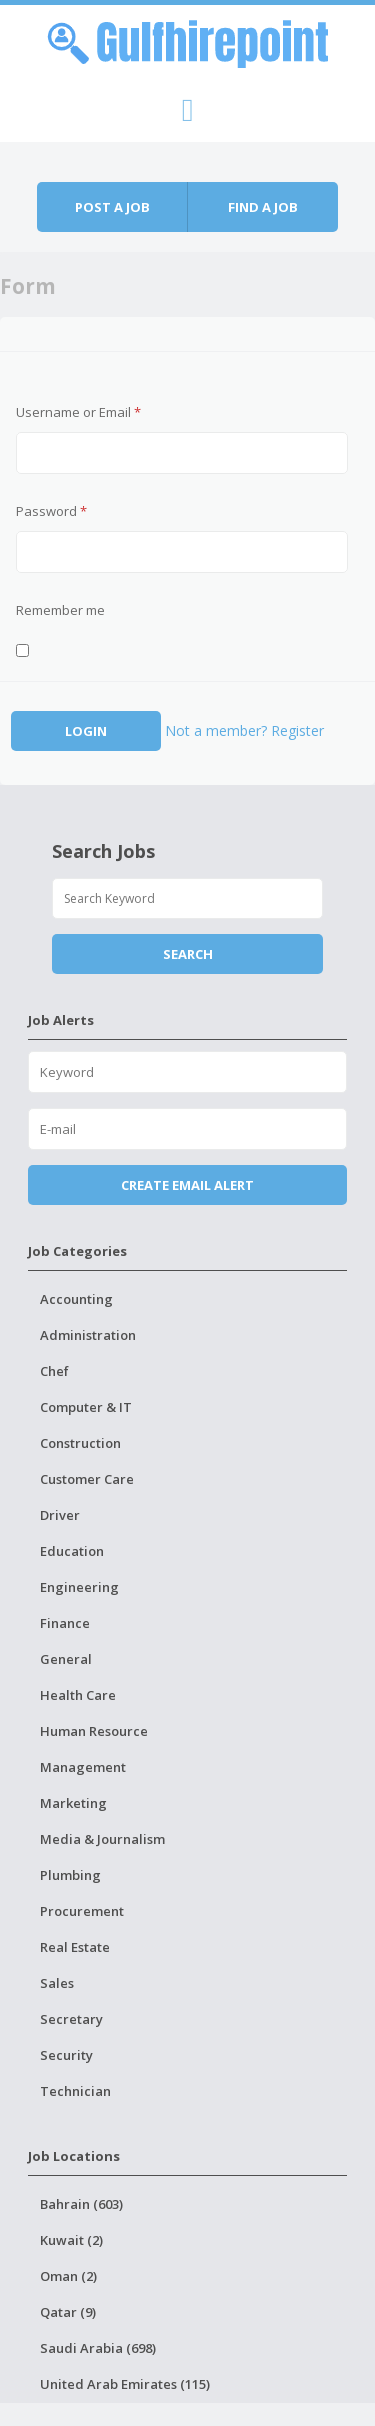  What do you see at coordinates (57, 1983) in the screenshot?
I see `Sales` at bounding box center [57, 1983].